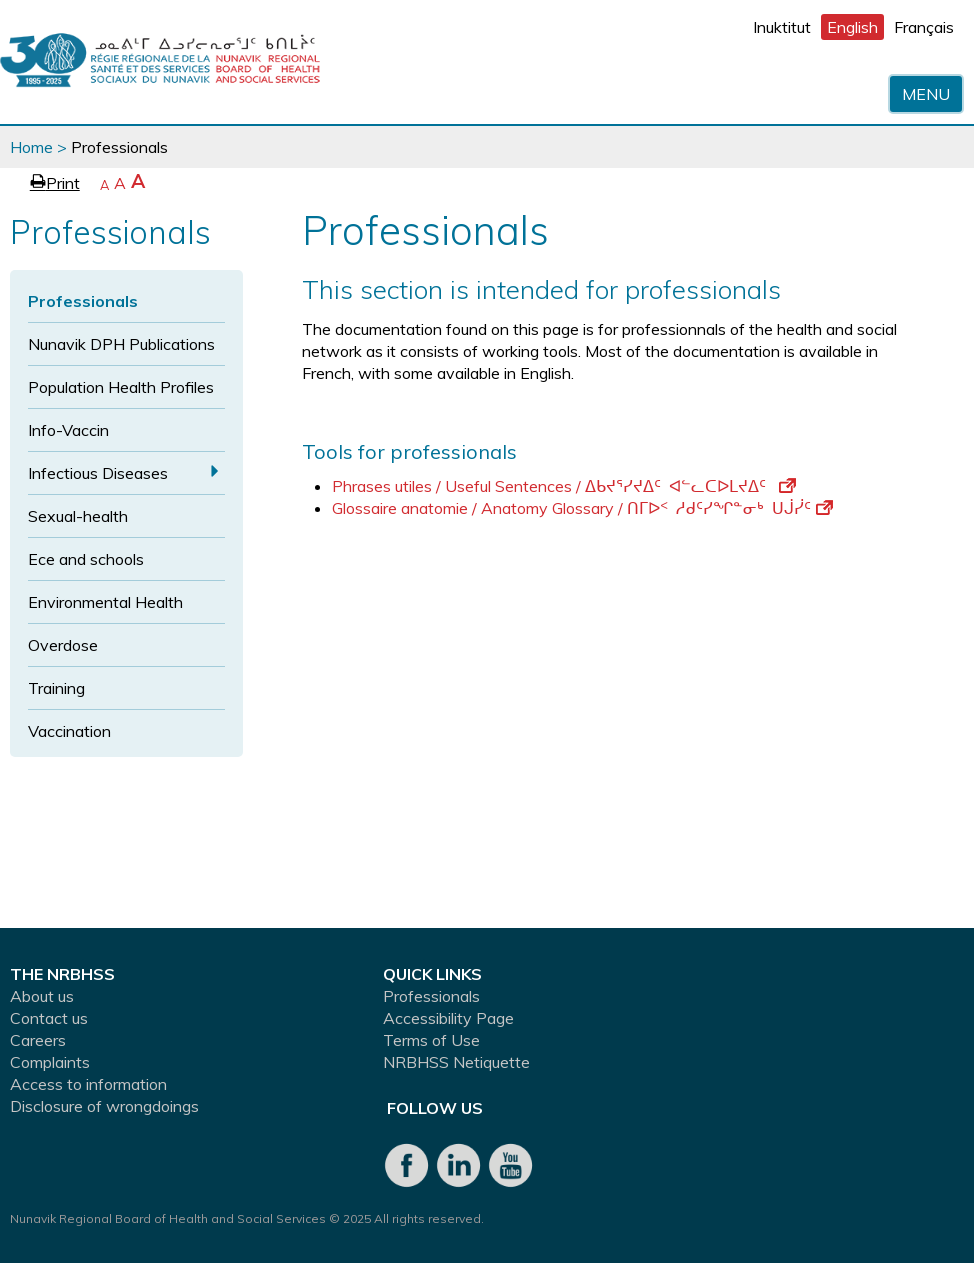 Image resolution: width=974 pixels, height=1263 pixels. Describe the element at coordinates (564, 486) in the screenshot. I see `Phrases utiles / Useful Sentences / ᐃᑲᔪᕐᓯᔪᐃᑦ ᐊᓪᓚᑕᐅᒪᔪᐃᑦ` at that location.